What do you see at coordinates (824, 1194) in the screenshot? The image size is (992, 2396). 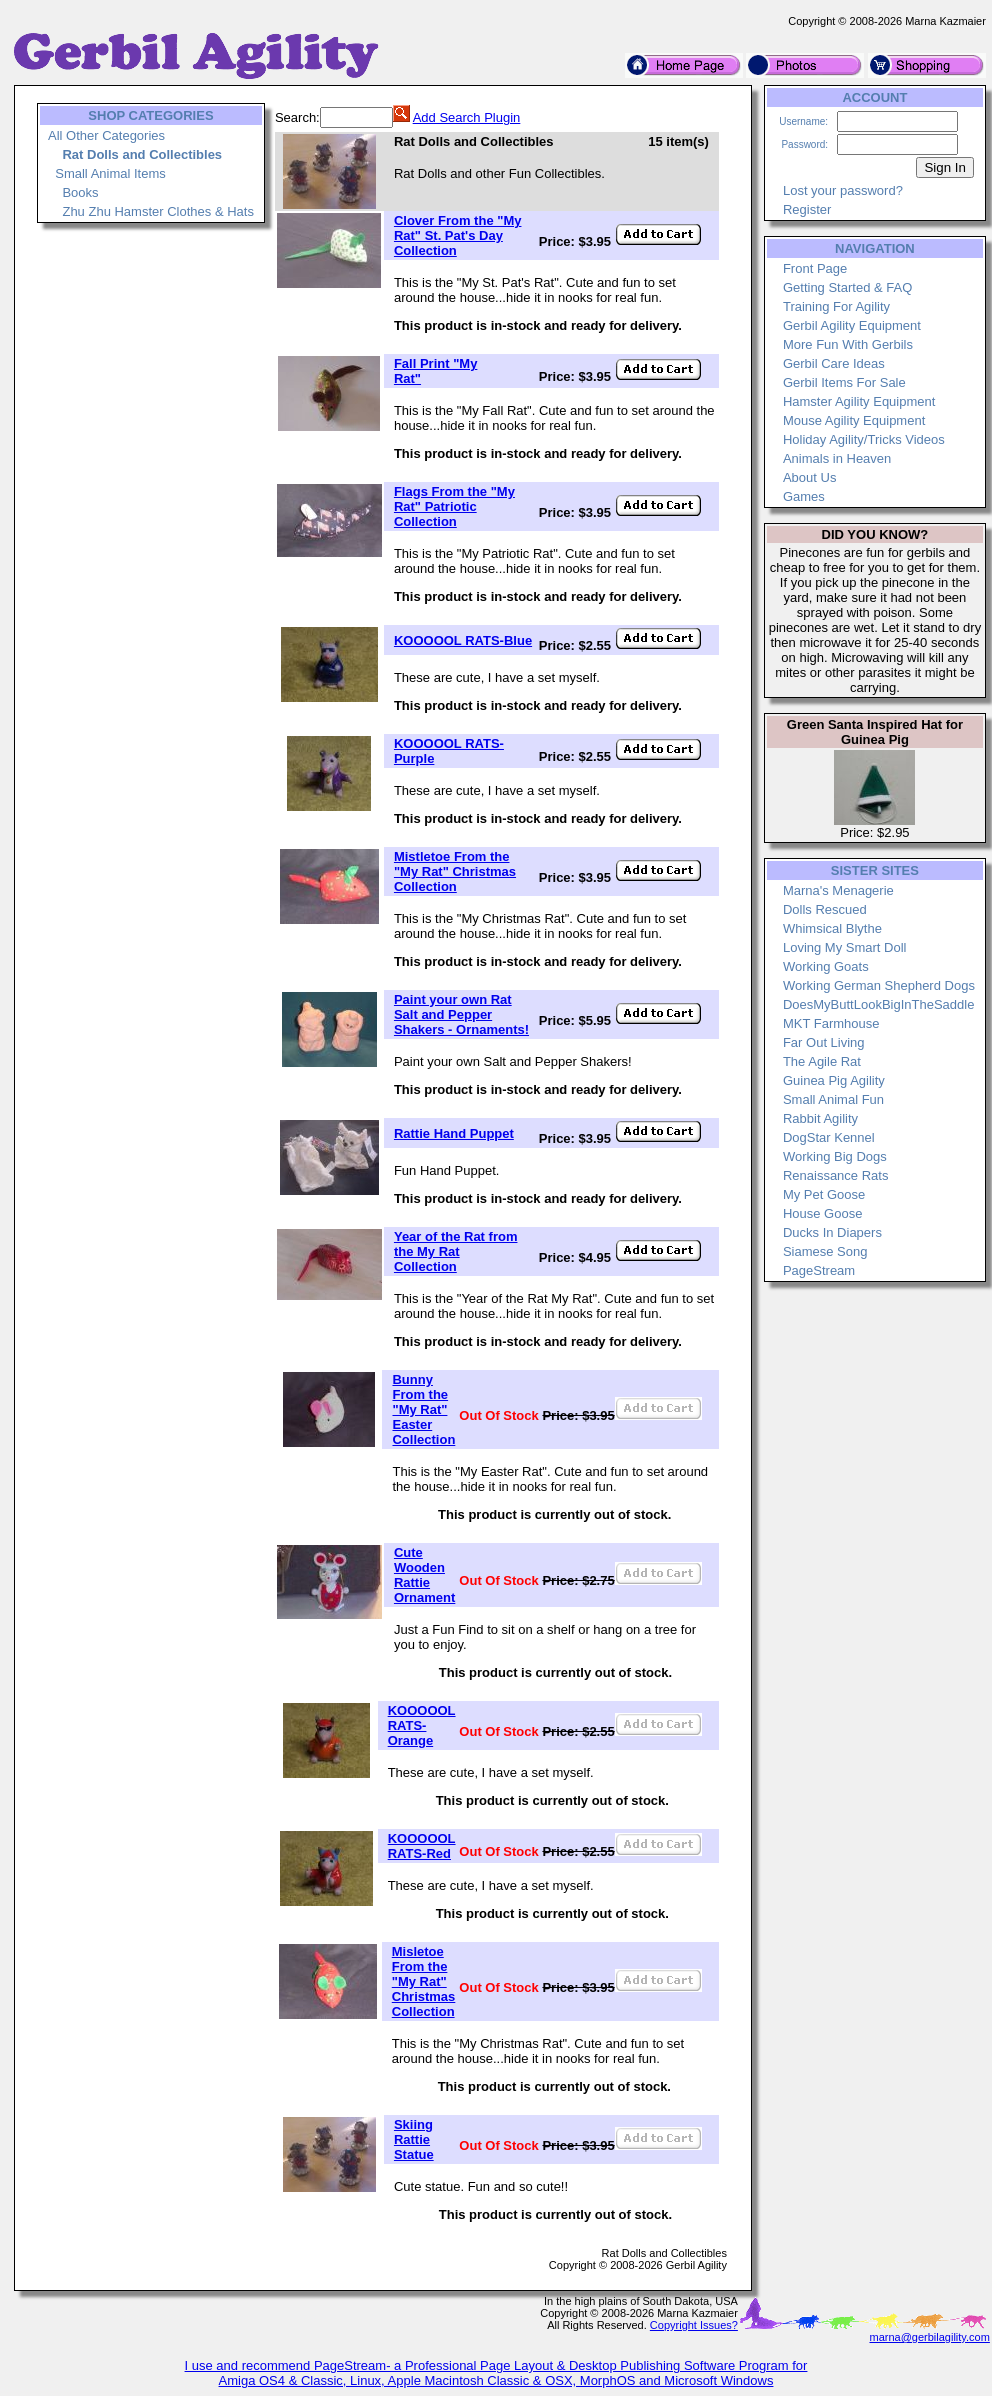 I see `My Pet Goose` at bounding box center [824, 1194].